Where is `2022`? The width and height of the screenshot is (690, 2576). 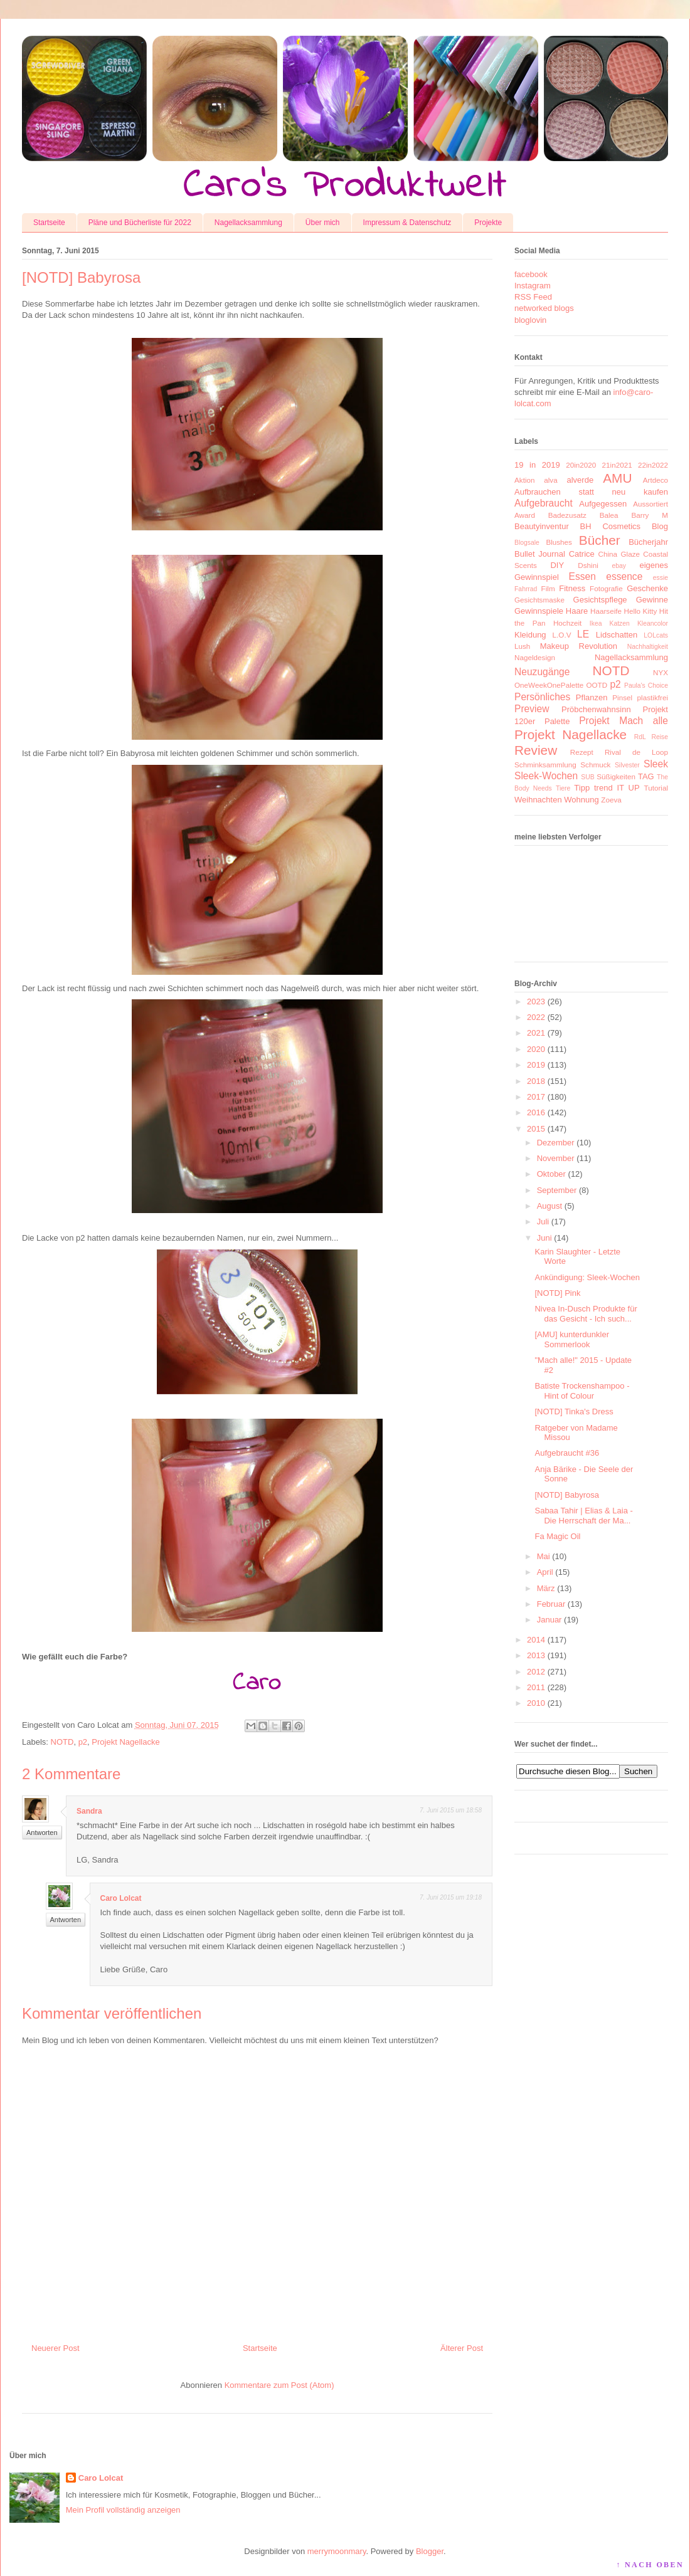 2022 is located at coordinates (536, 1017).